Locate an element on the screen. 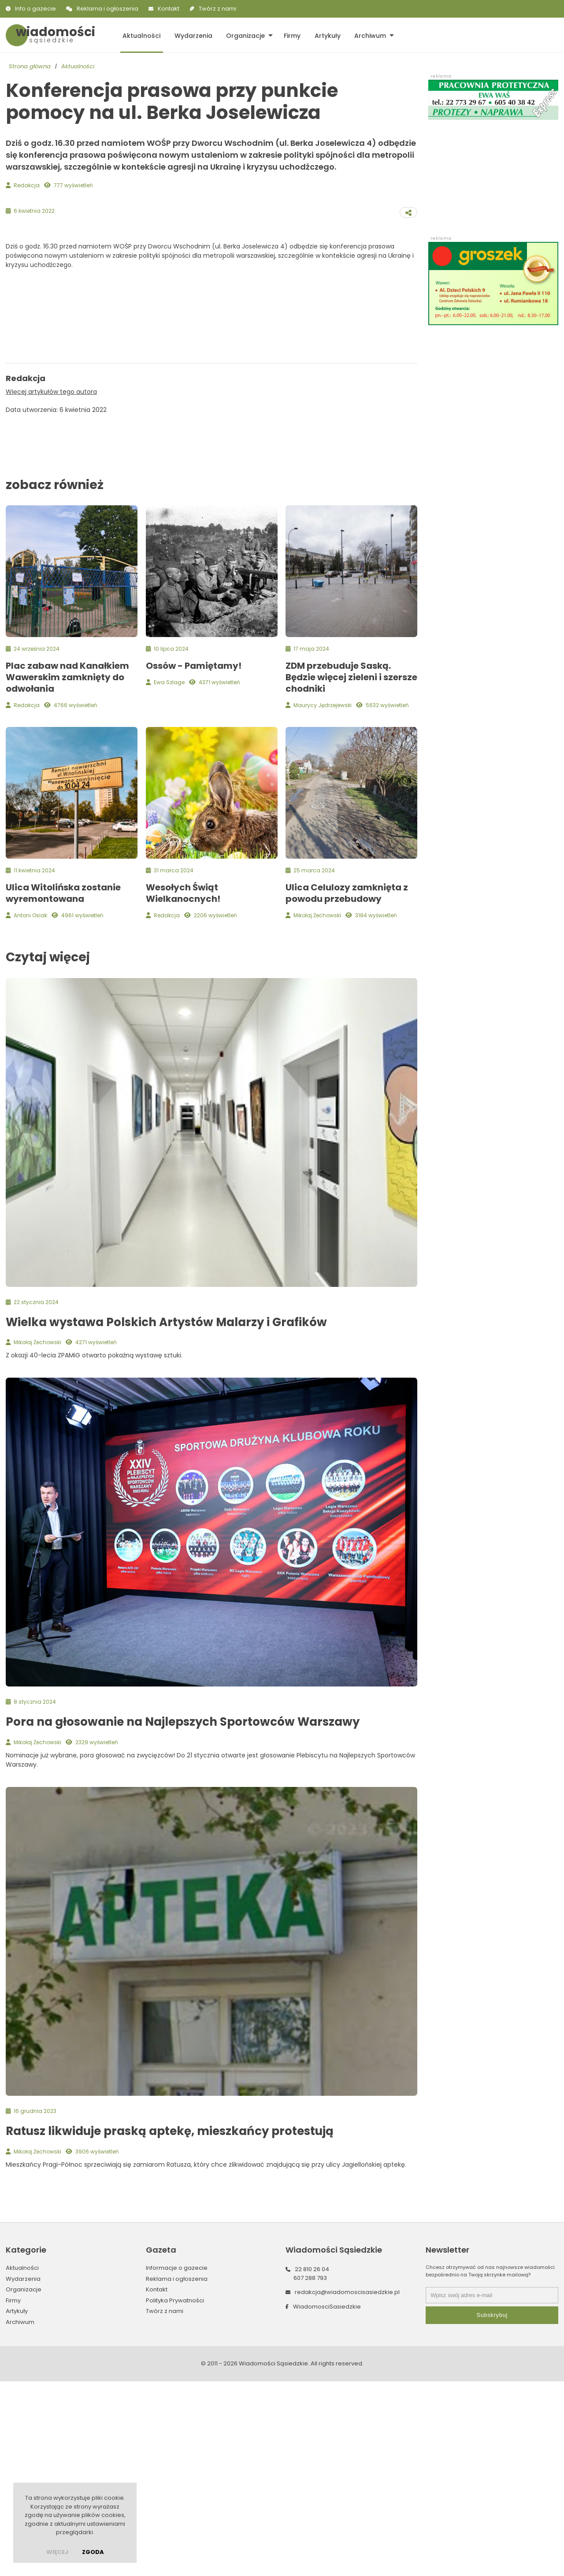 Image resolution: width=564 pixels, height=2576 pixels. redakcja@wiadomoscisasiedzkie.pl is located at coordinates (347, 2487).